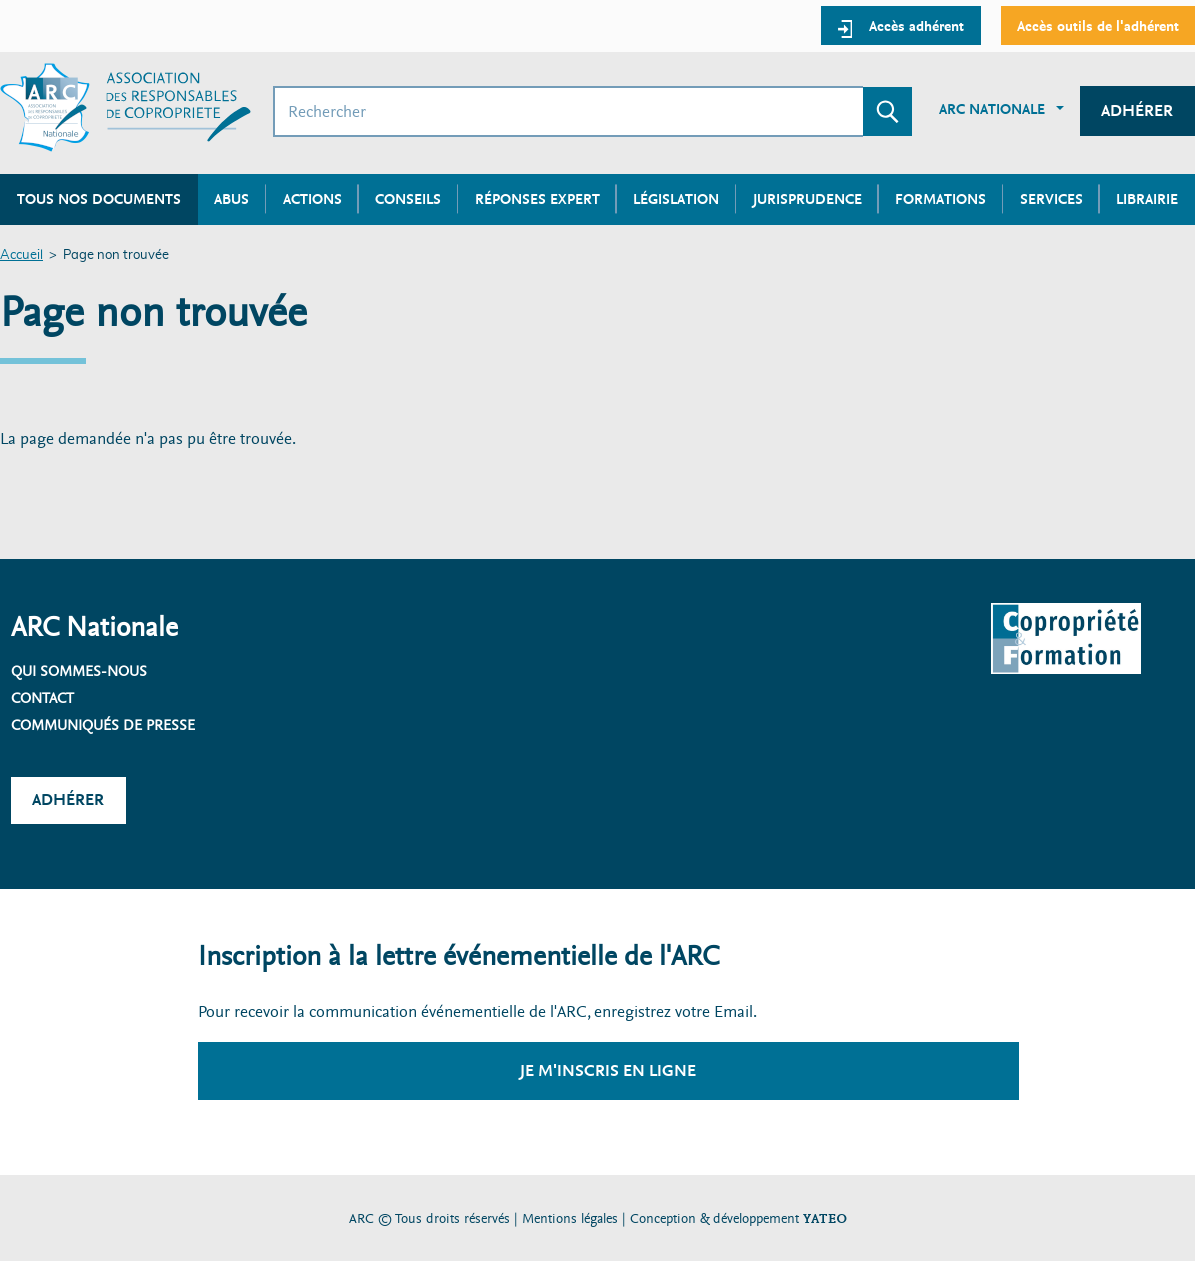  I want to click on Adhérer, so click(1137, 110).